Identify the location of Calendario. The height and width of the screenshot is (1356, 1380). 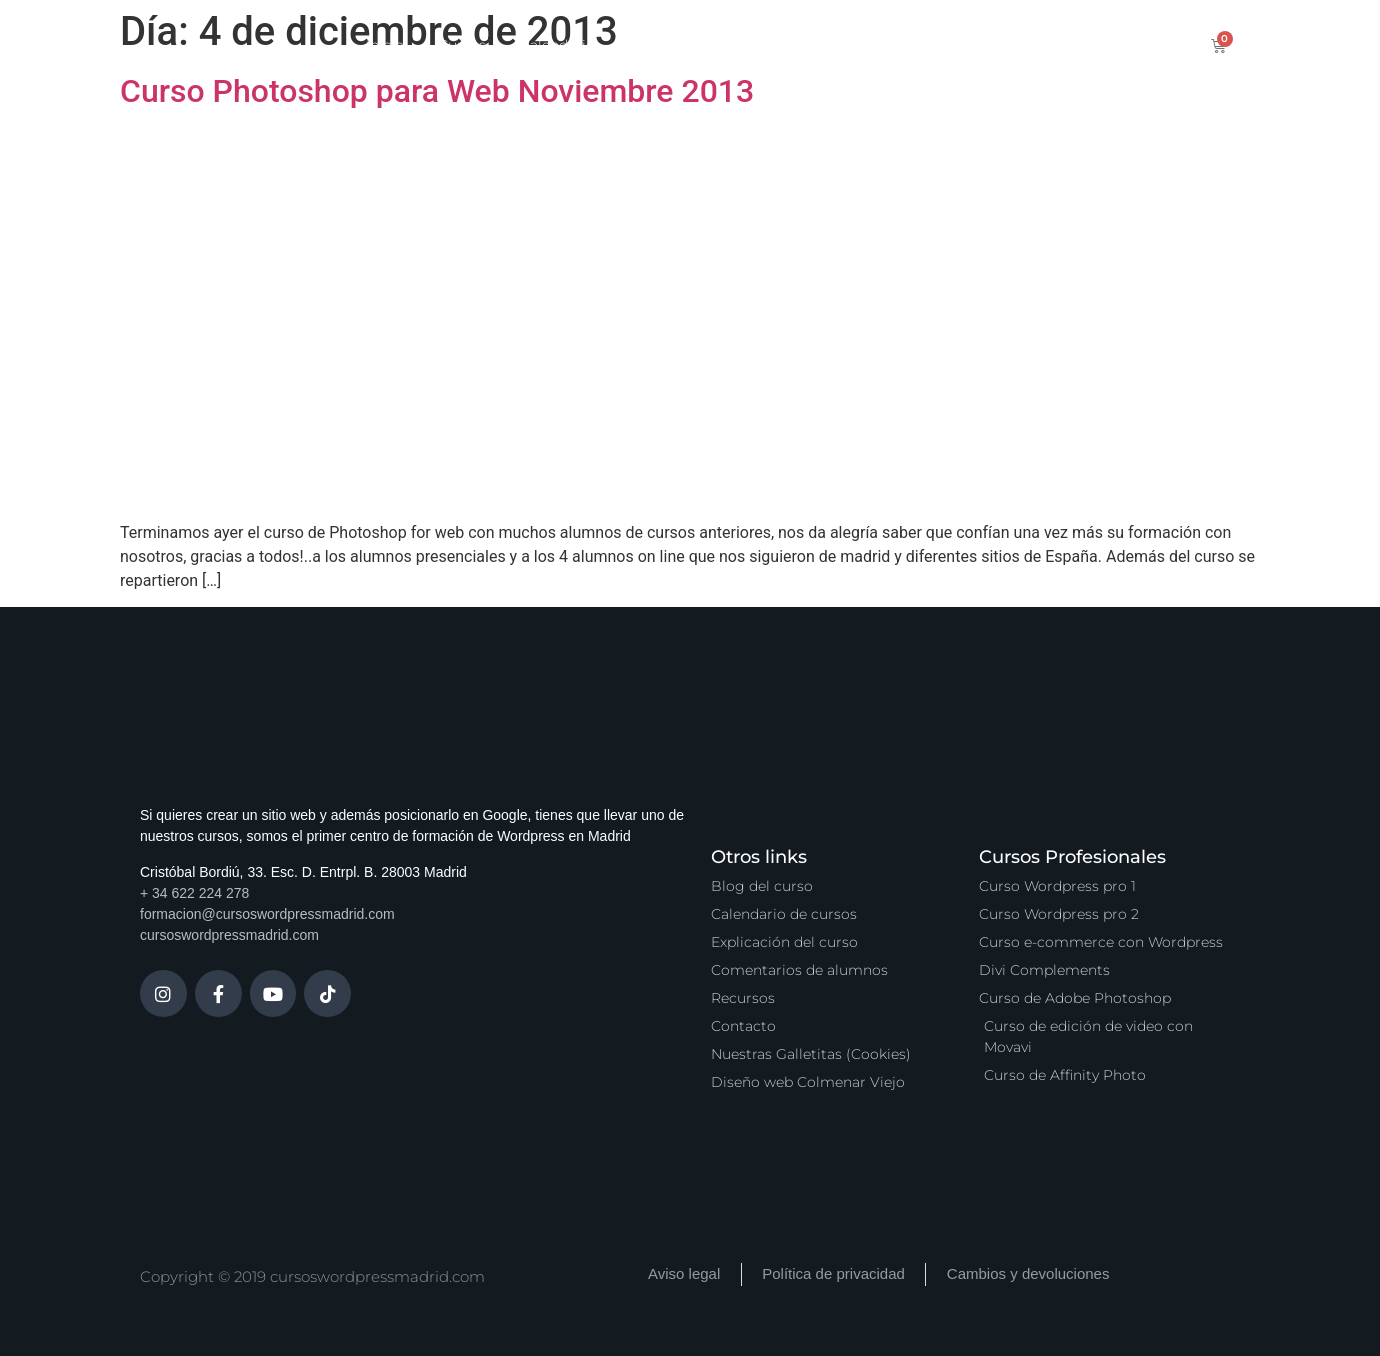
(557, 45).